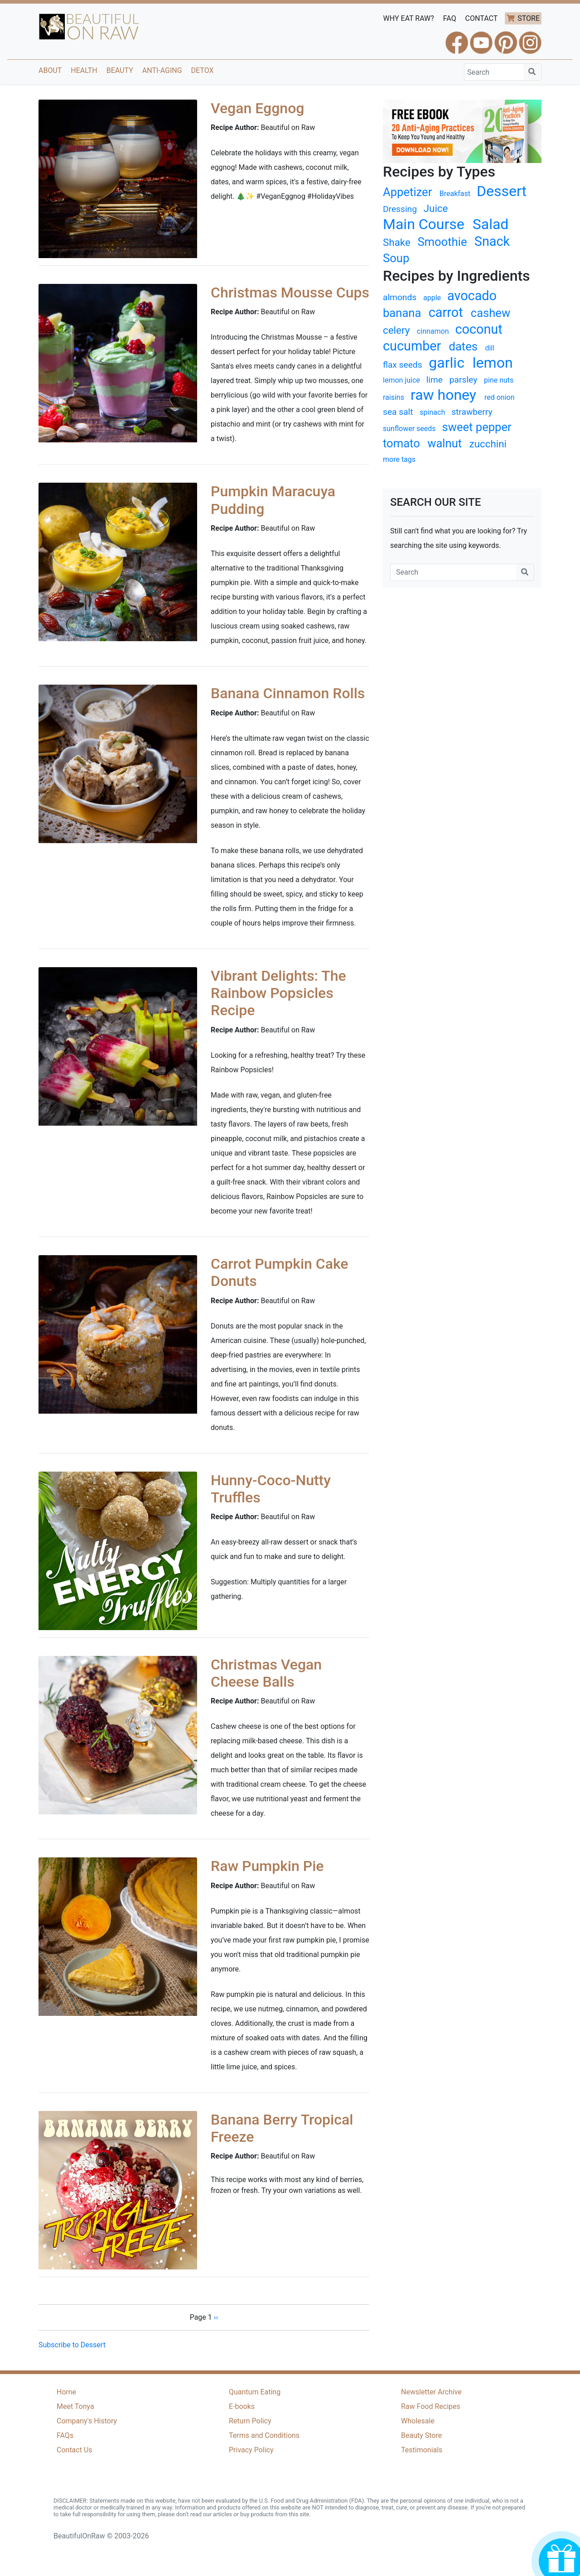  What do you see at coordinates (264, 2435) in the screenshot?
I see `Terms and Conditions` at bounding box center [264, 2435].